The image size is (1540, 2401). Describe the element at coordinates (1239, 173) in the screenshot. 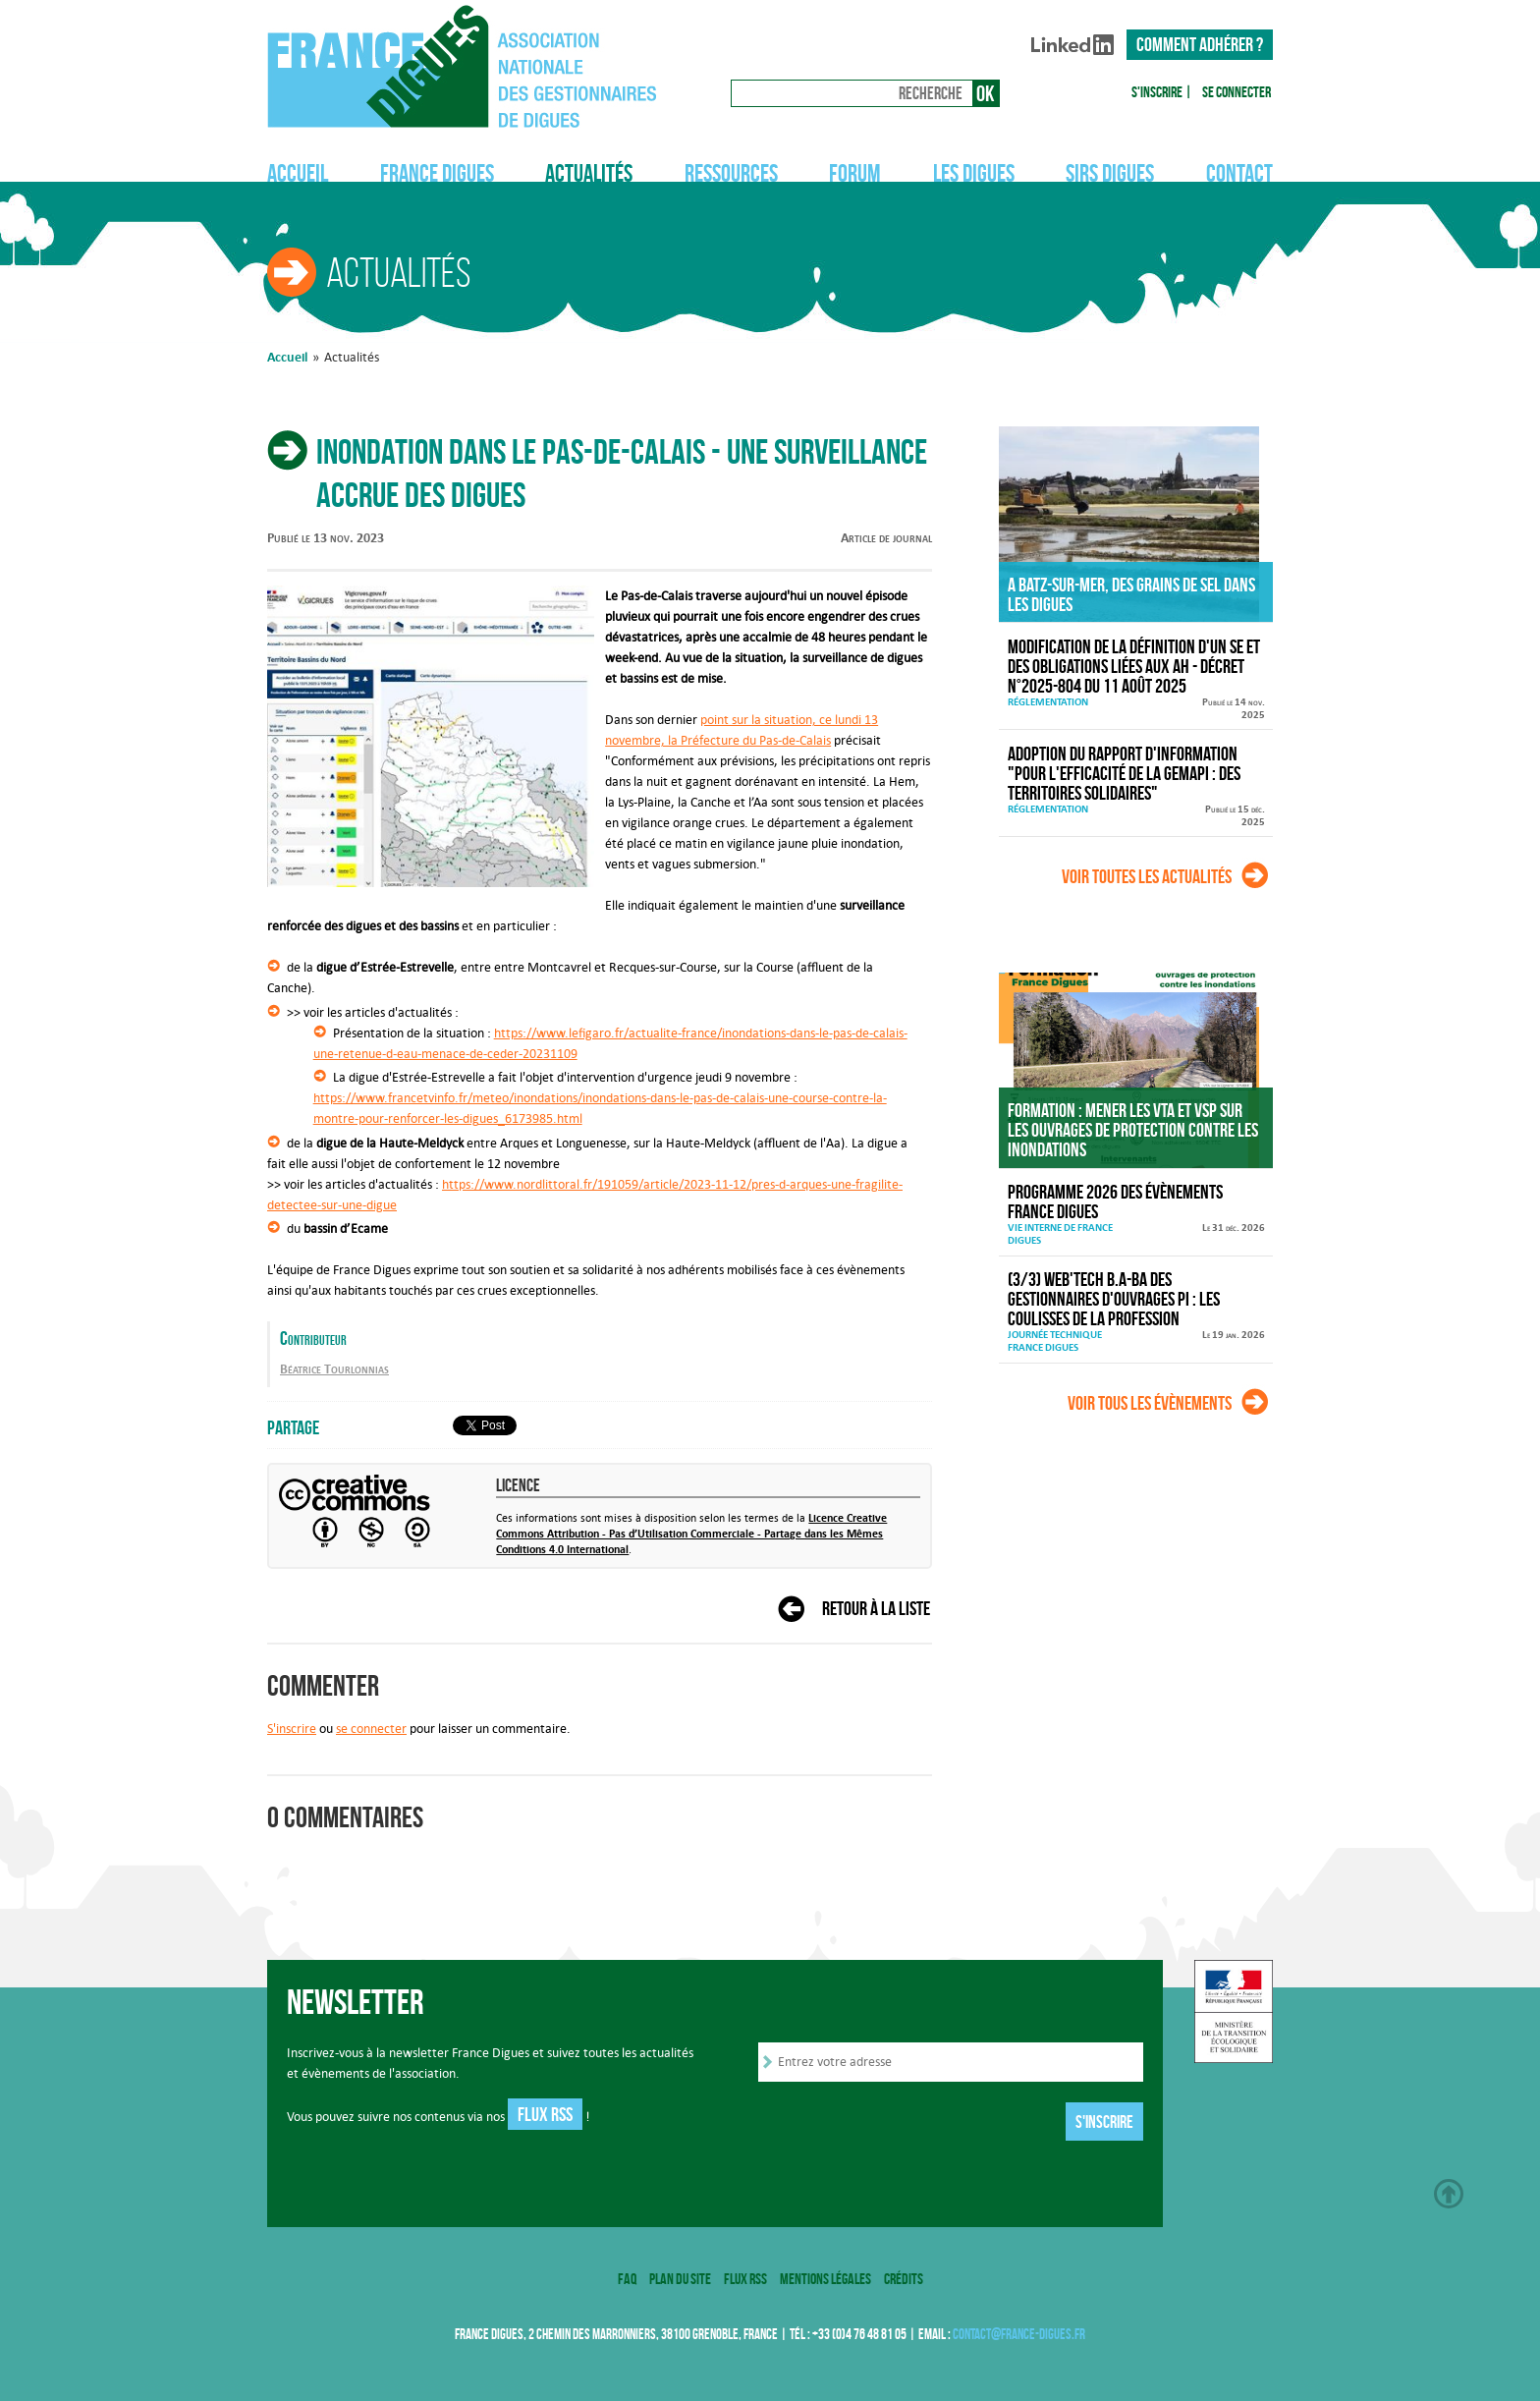

I see `Contact` at that location.